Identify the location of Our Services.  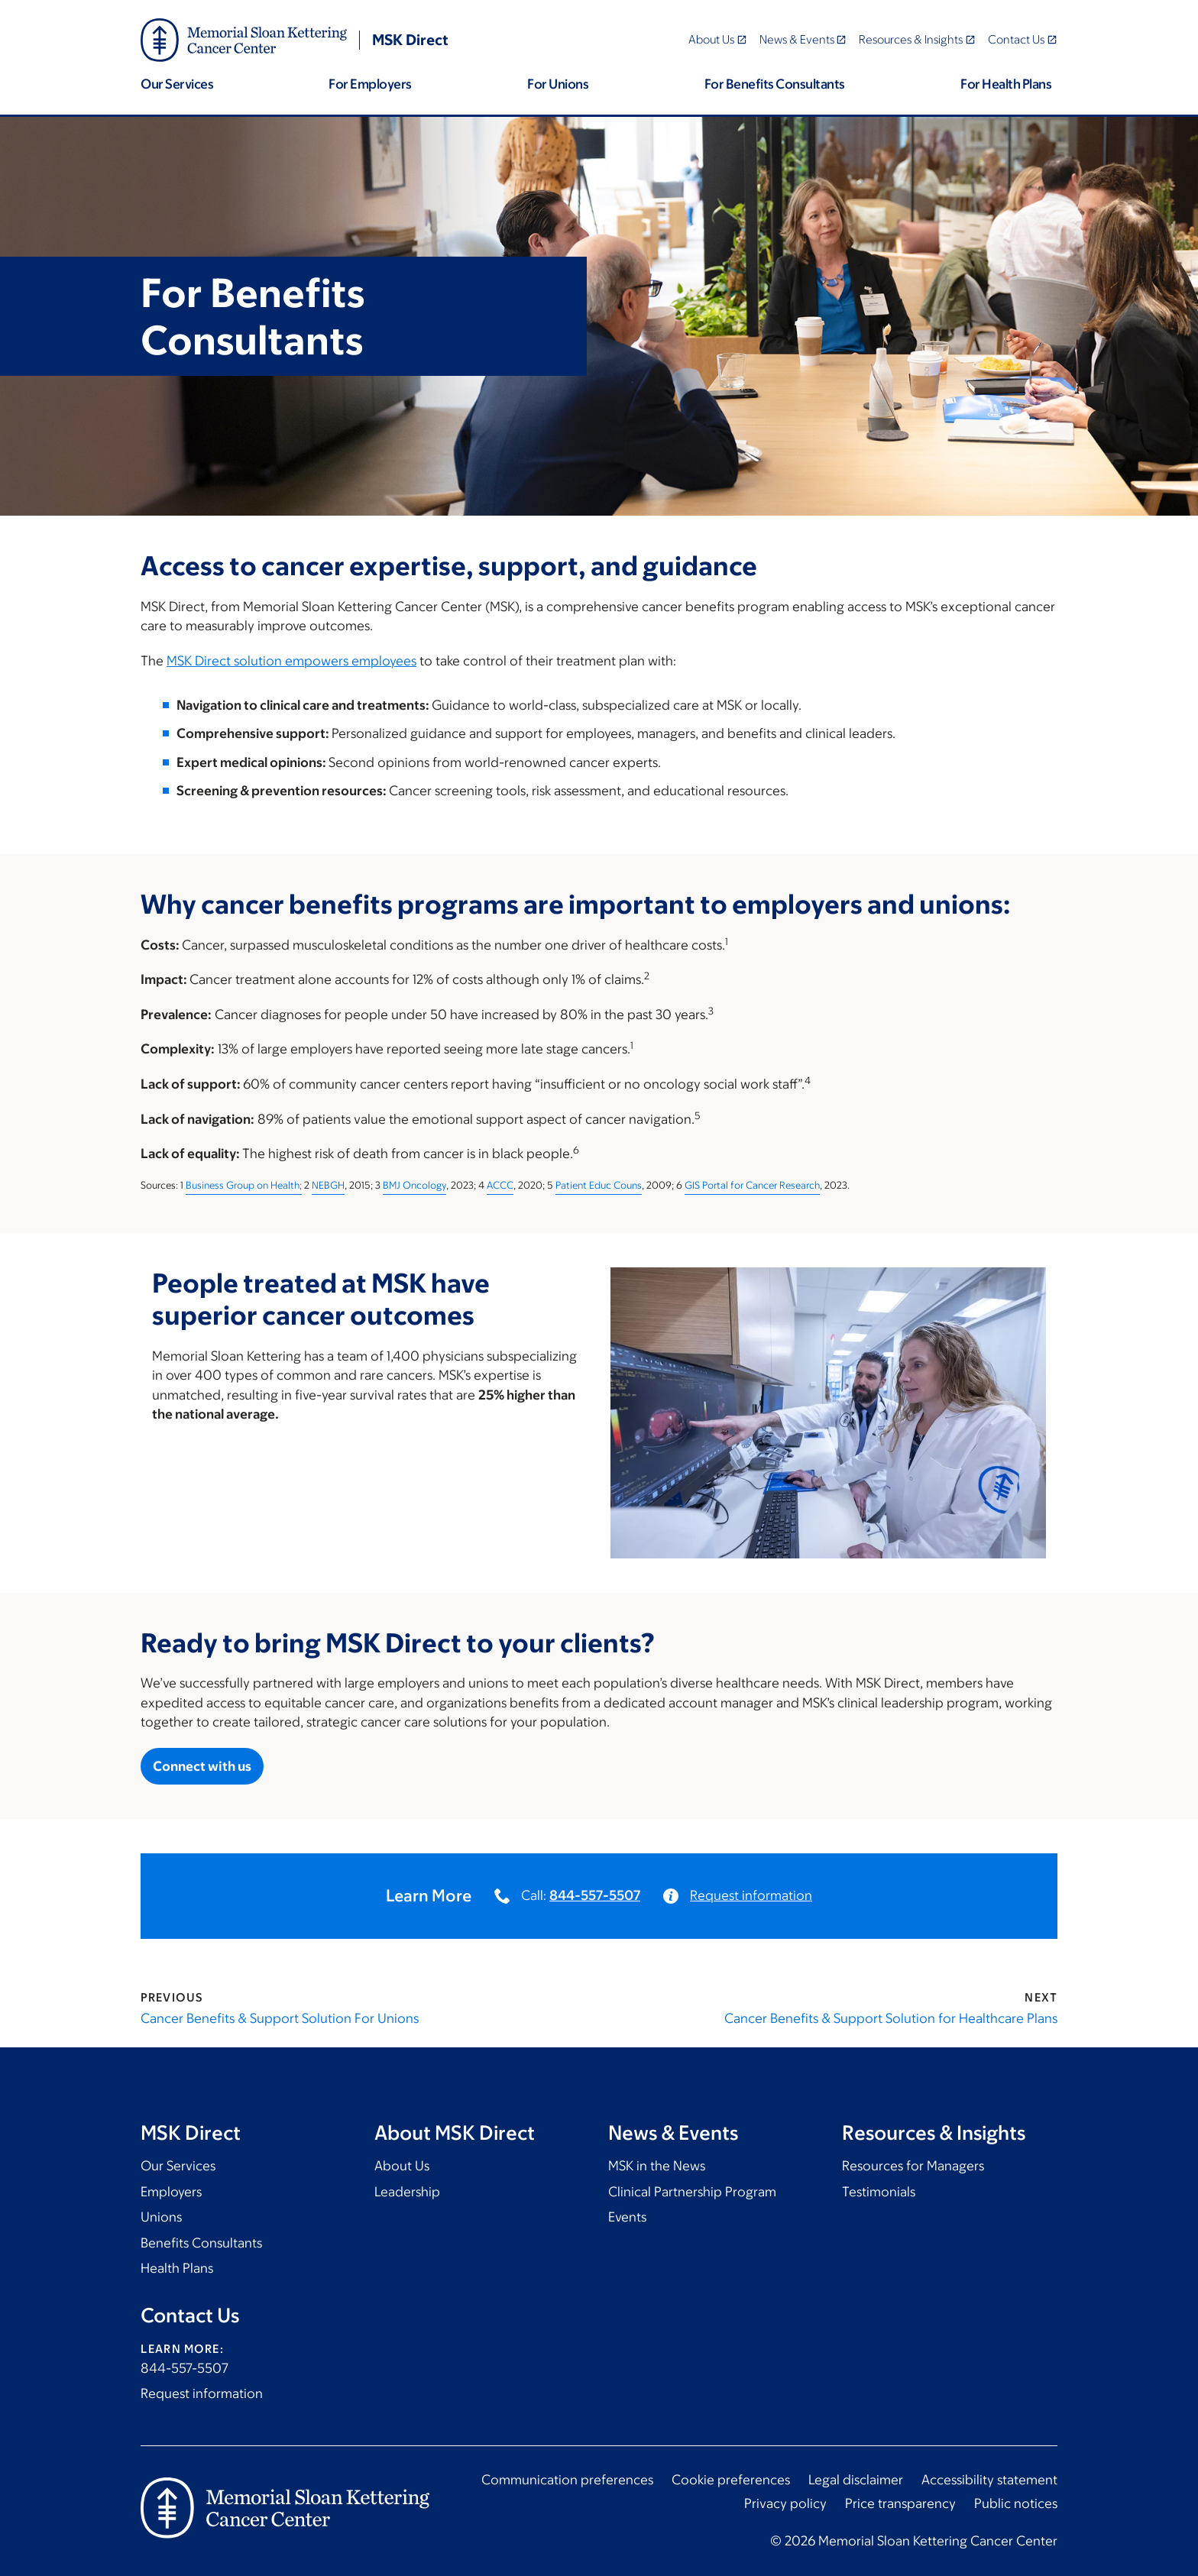
(178, 2165).